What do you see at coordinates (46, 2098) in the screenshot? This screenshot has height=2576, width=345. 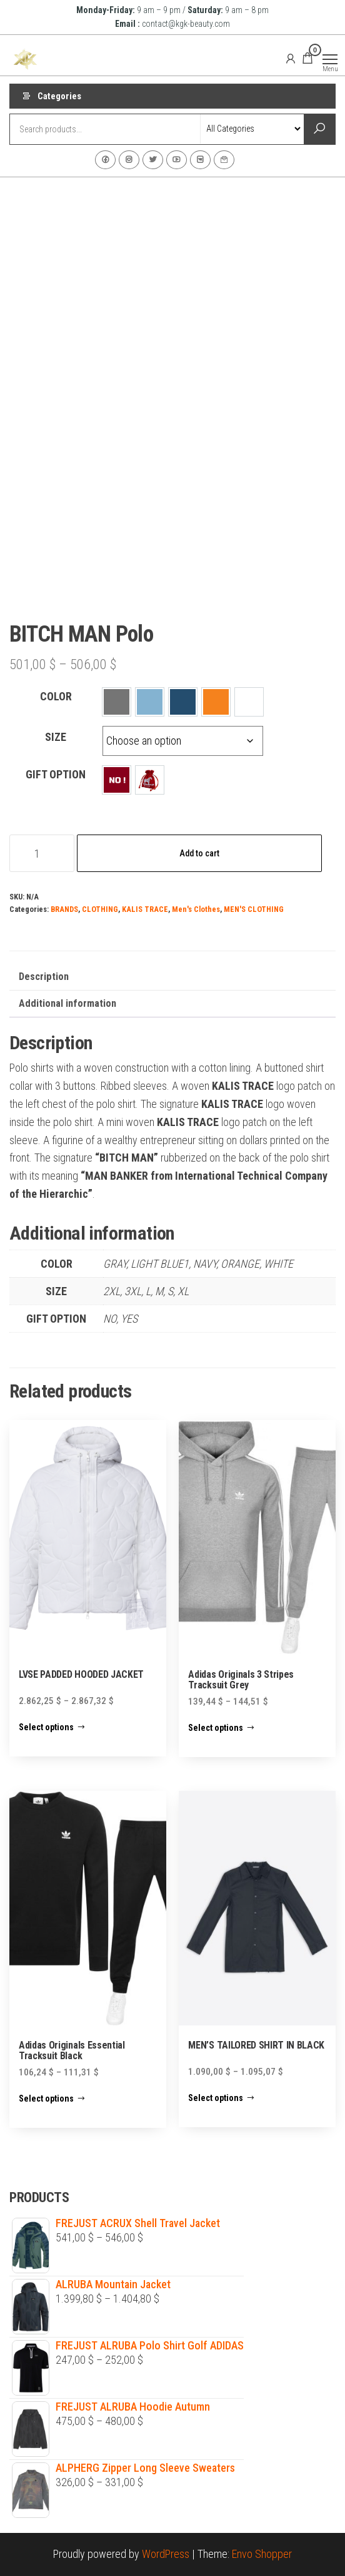 I see `Select options [Select options for “Adidas Originals Essential Tracksuit Black”]` at bounding box center [46, 2098].